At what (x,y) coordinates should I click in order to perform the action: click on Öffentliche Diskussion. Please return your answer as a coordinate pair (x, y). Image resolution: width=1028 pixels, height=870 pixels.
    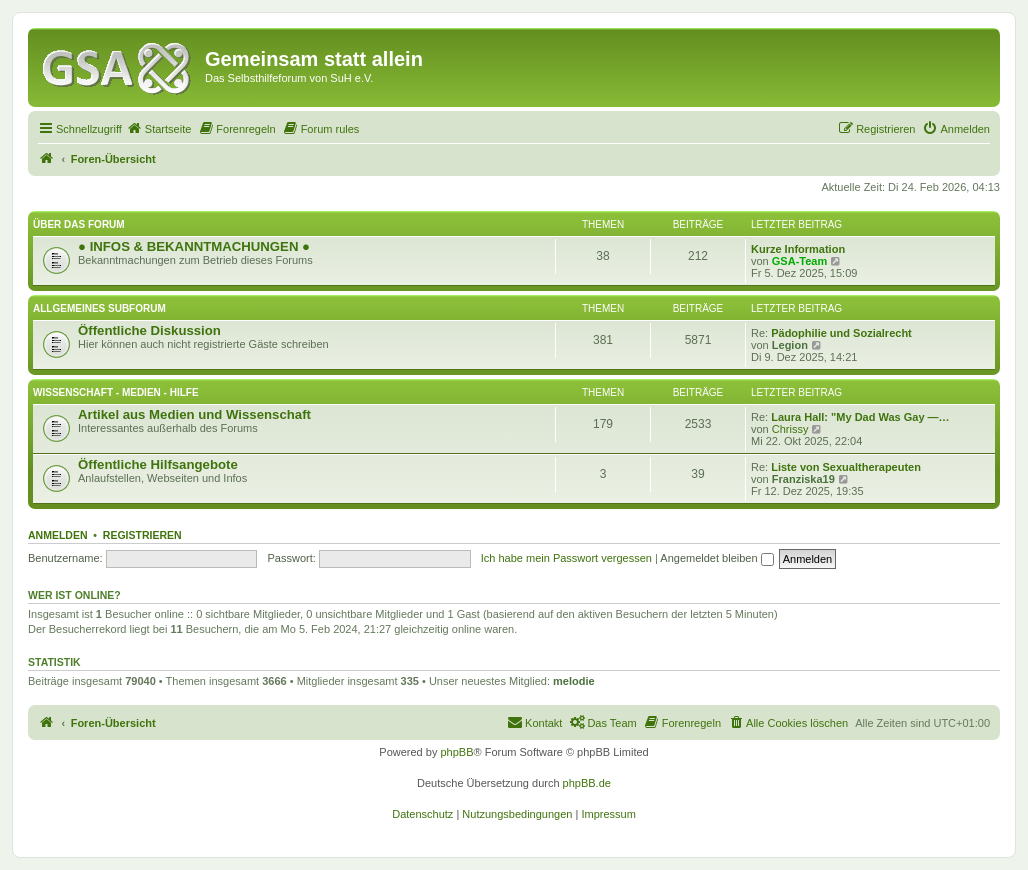
    Looking at the image, I should click on (149, 330).